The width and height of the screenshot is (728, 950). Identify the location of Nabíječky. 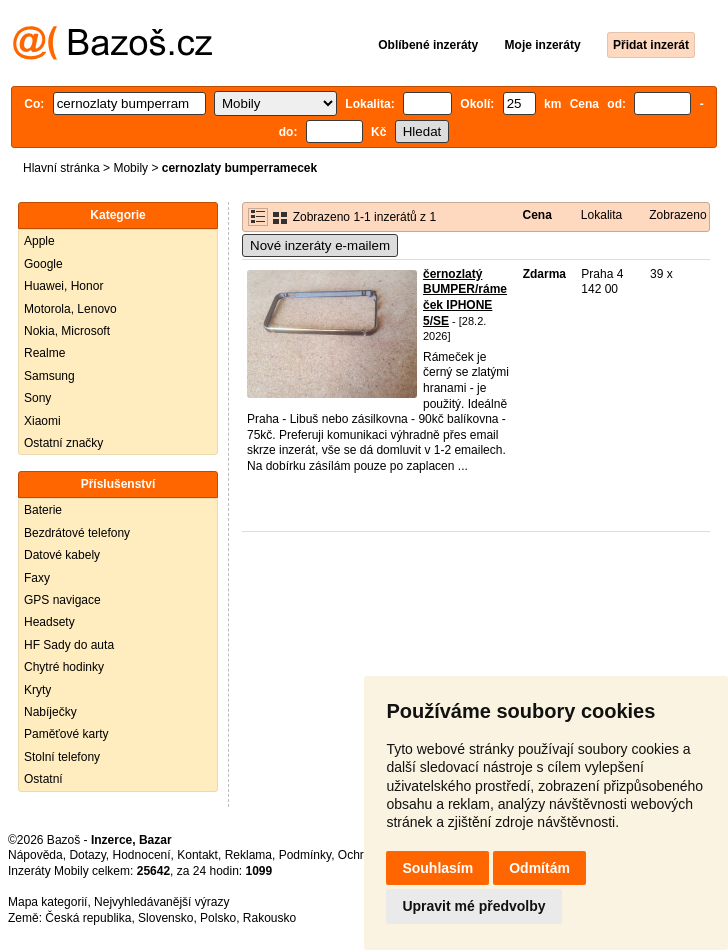
(50, 712).